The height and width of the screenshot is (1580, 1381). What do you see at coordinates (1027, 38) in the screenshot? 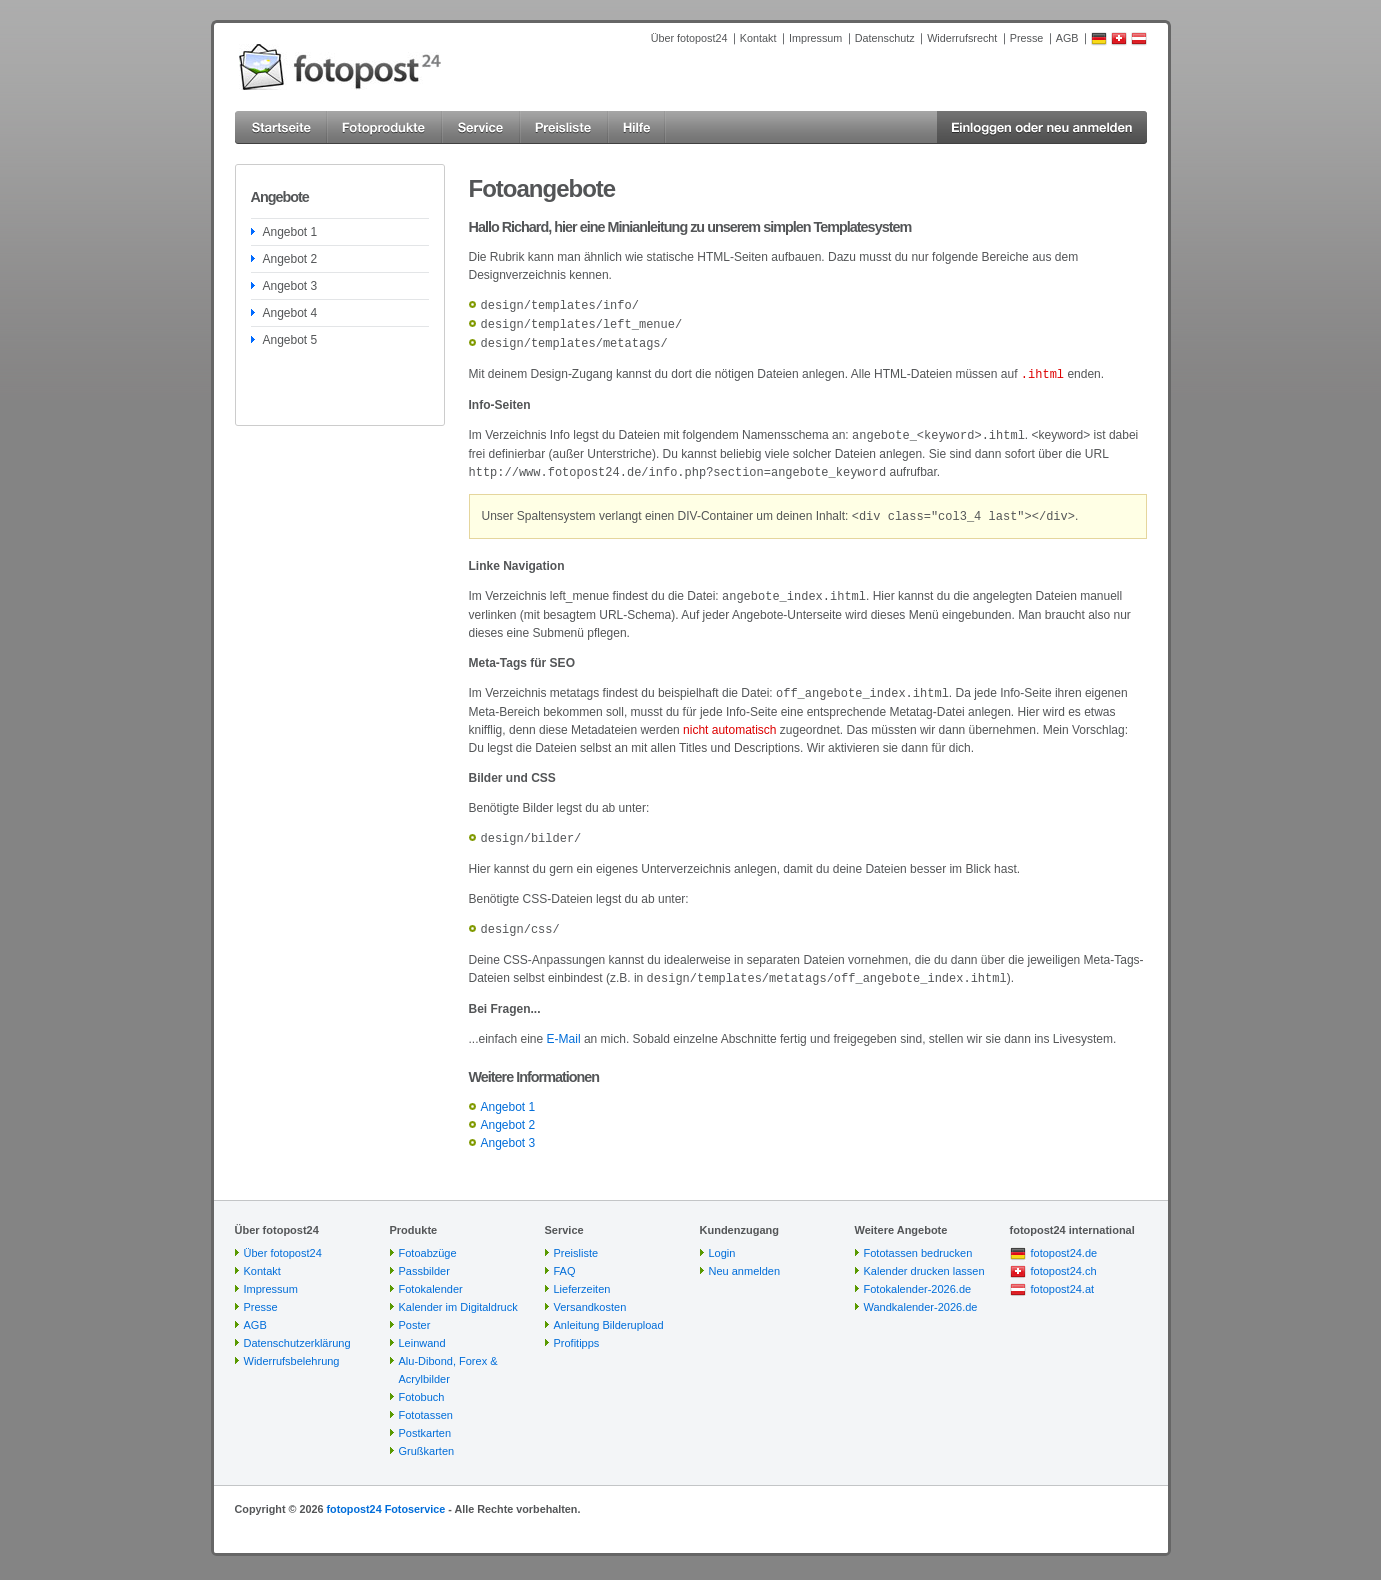
I see `Presse` at bounding box center [1027, 38].